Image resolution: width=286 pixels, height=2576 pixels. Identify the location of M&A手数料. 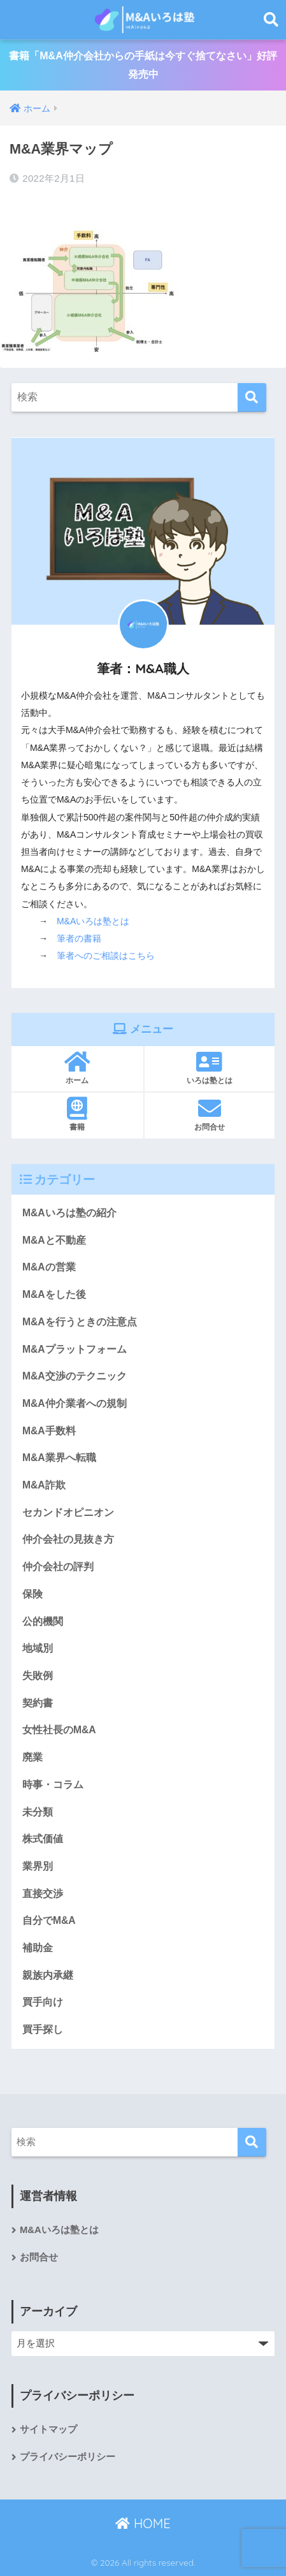
(49, 1430).